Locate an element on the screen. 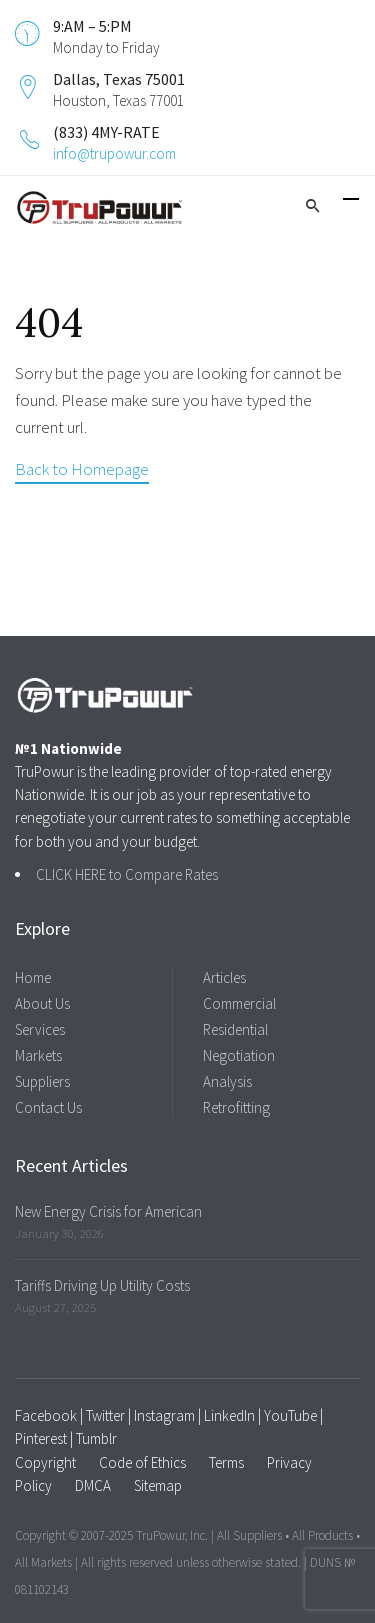  Commercial is located at coordinates (239, 1003).